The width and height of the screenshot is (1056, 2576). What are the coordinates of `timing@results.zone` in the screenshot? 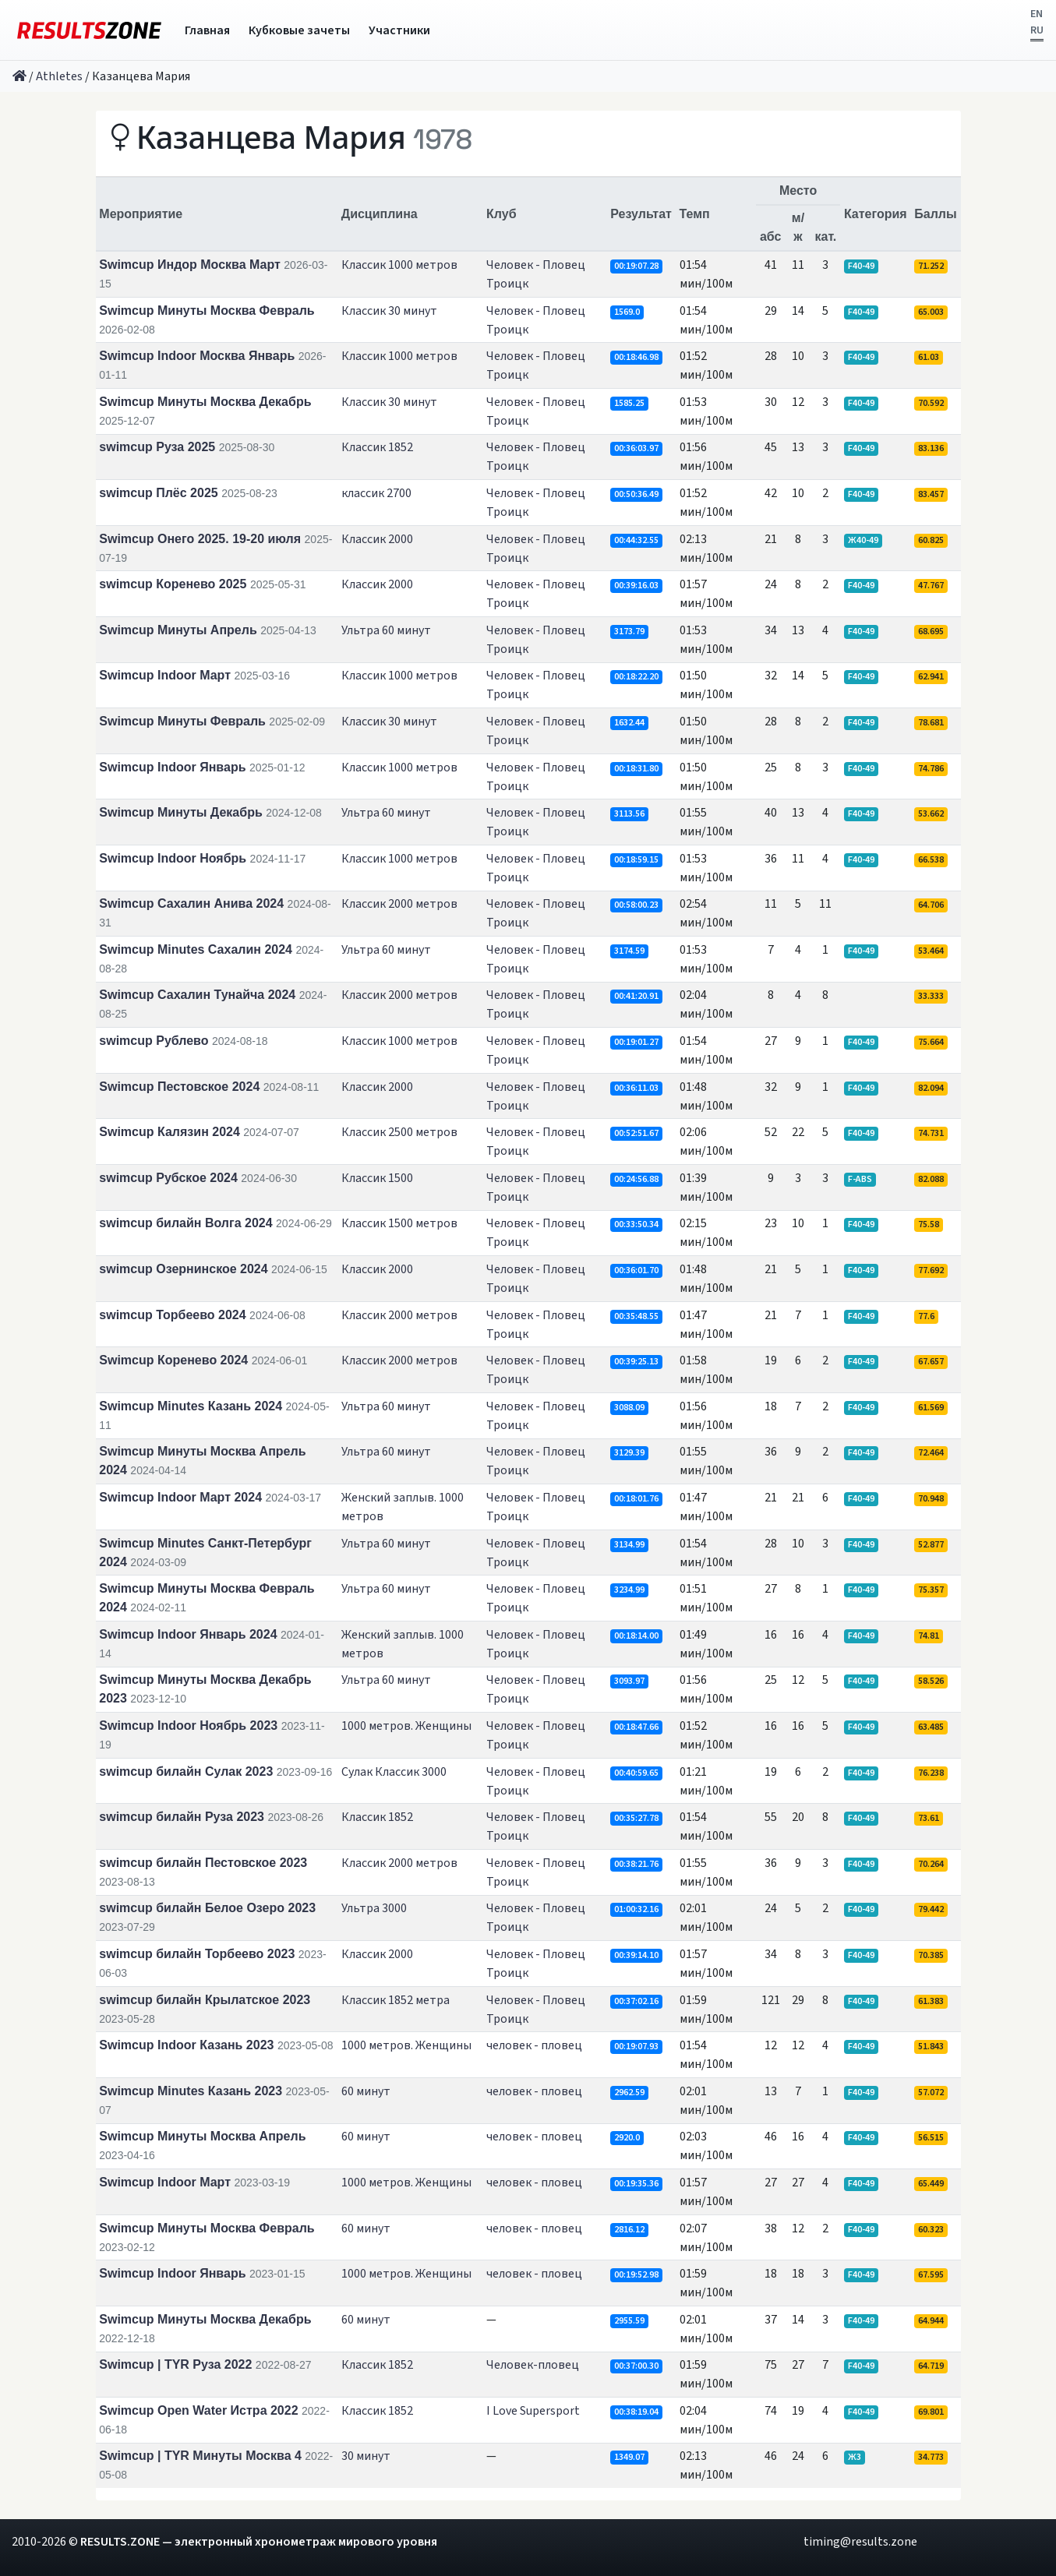 It's located at (860, 2541).